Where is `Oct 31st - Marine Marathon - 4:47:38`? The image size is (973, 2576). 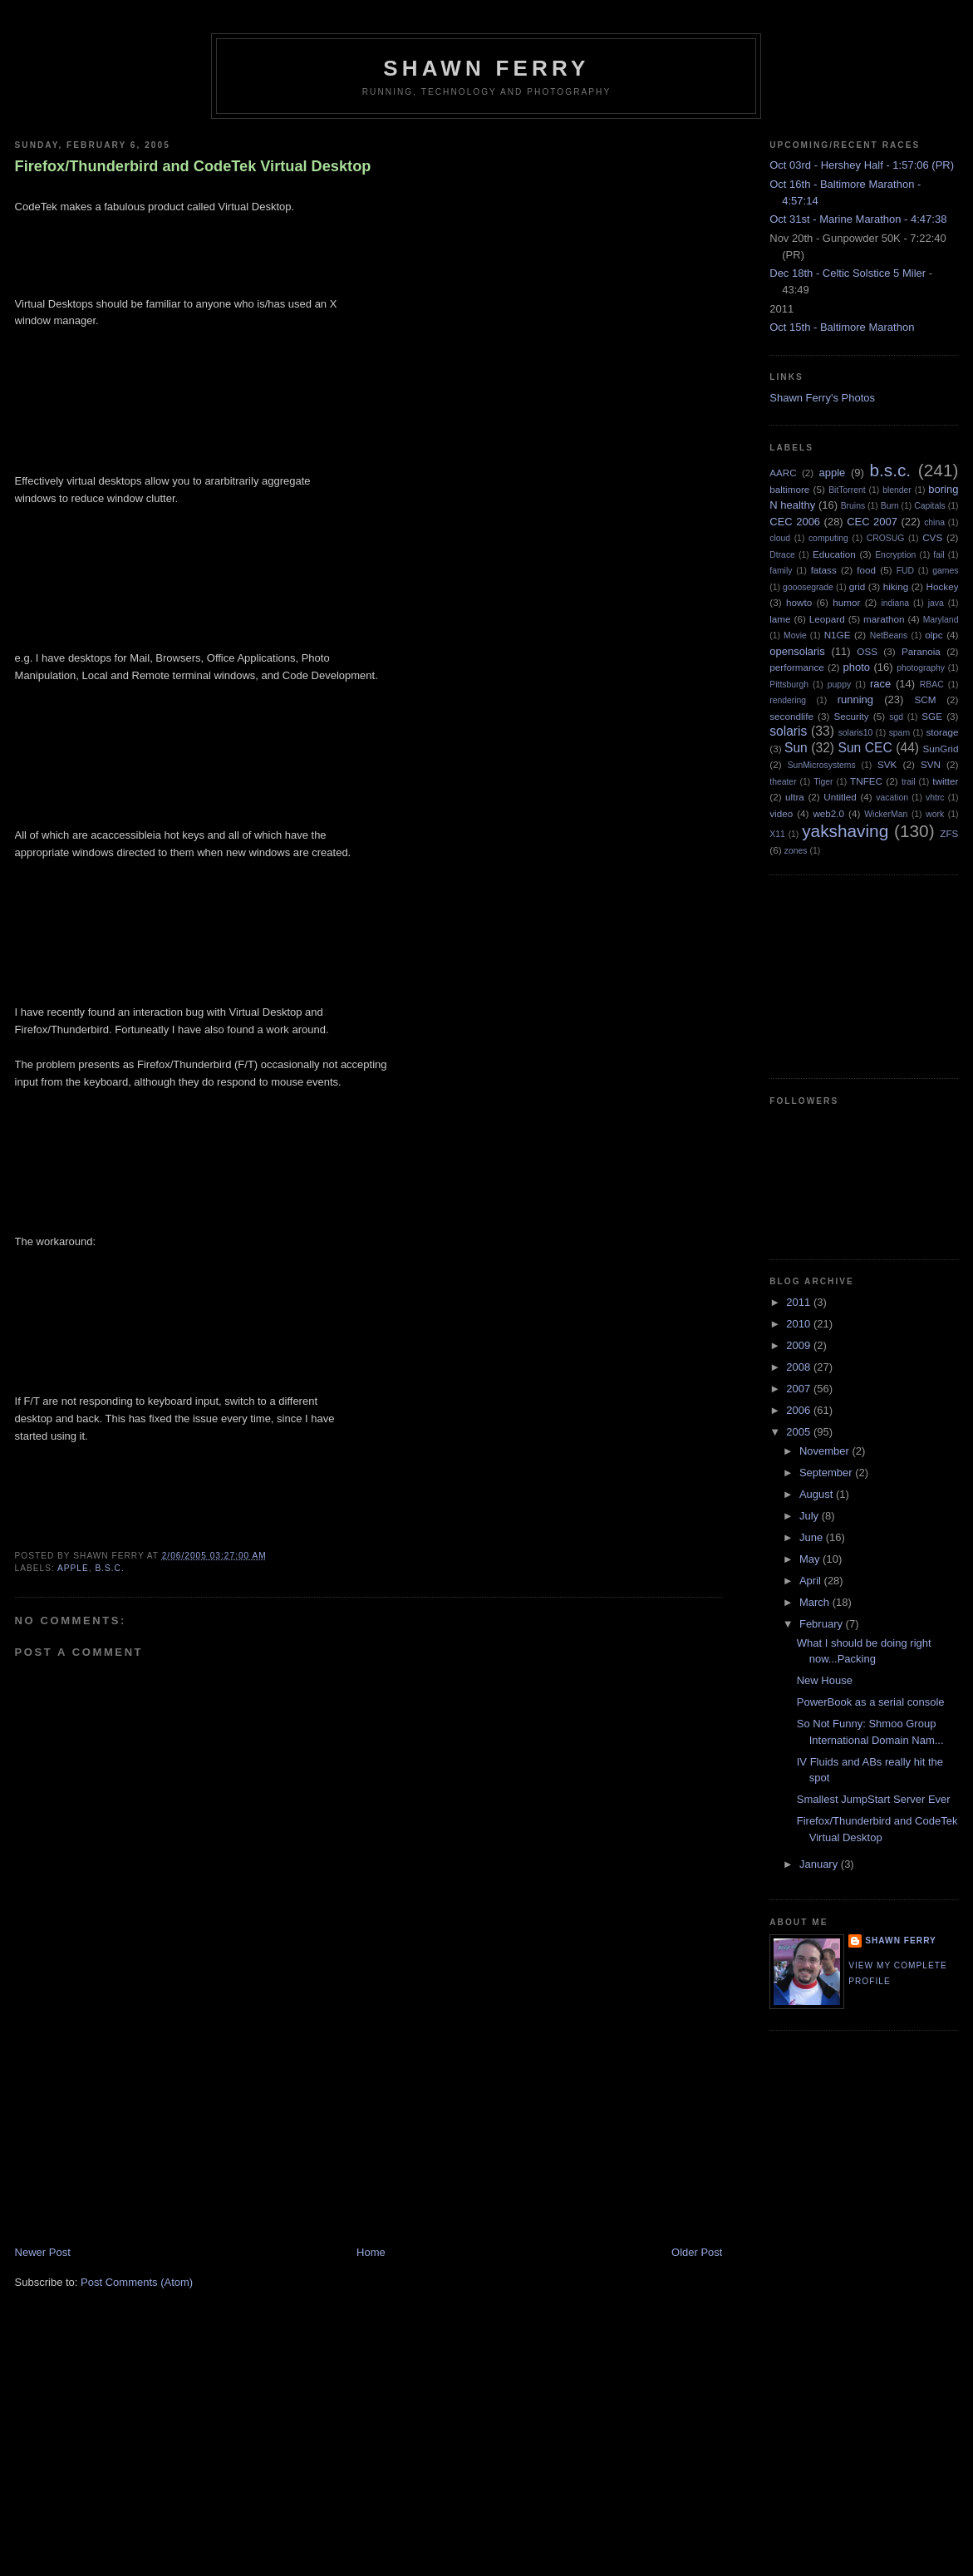
Oct 31st - Marine Marathon - 4:47:38 is located at coordinates (857, 219).